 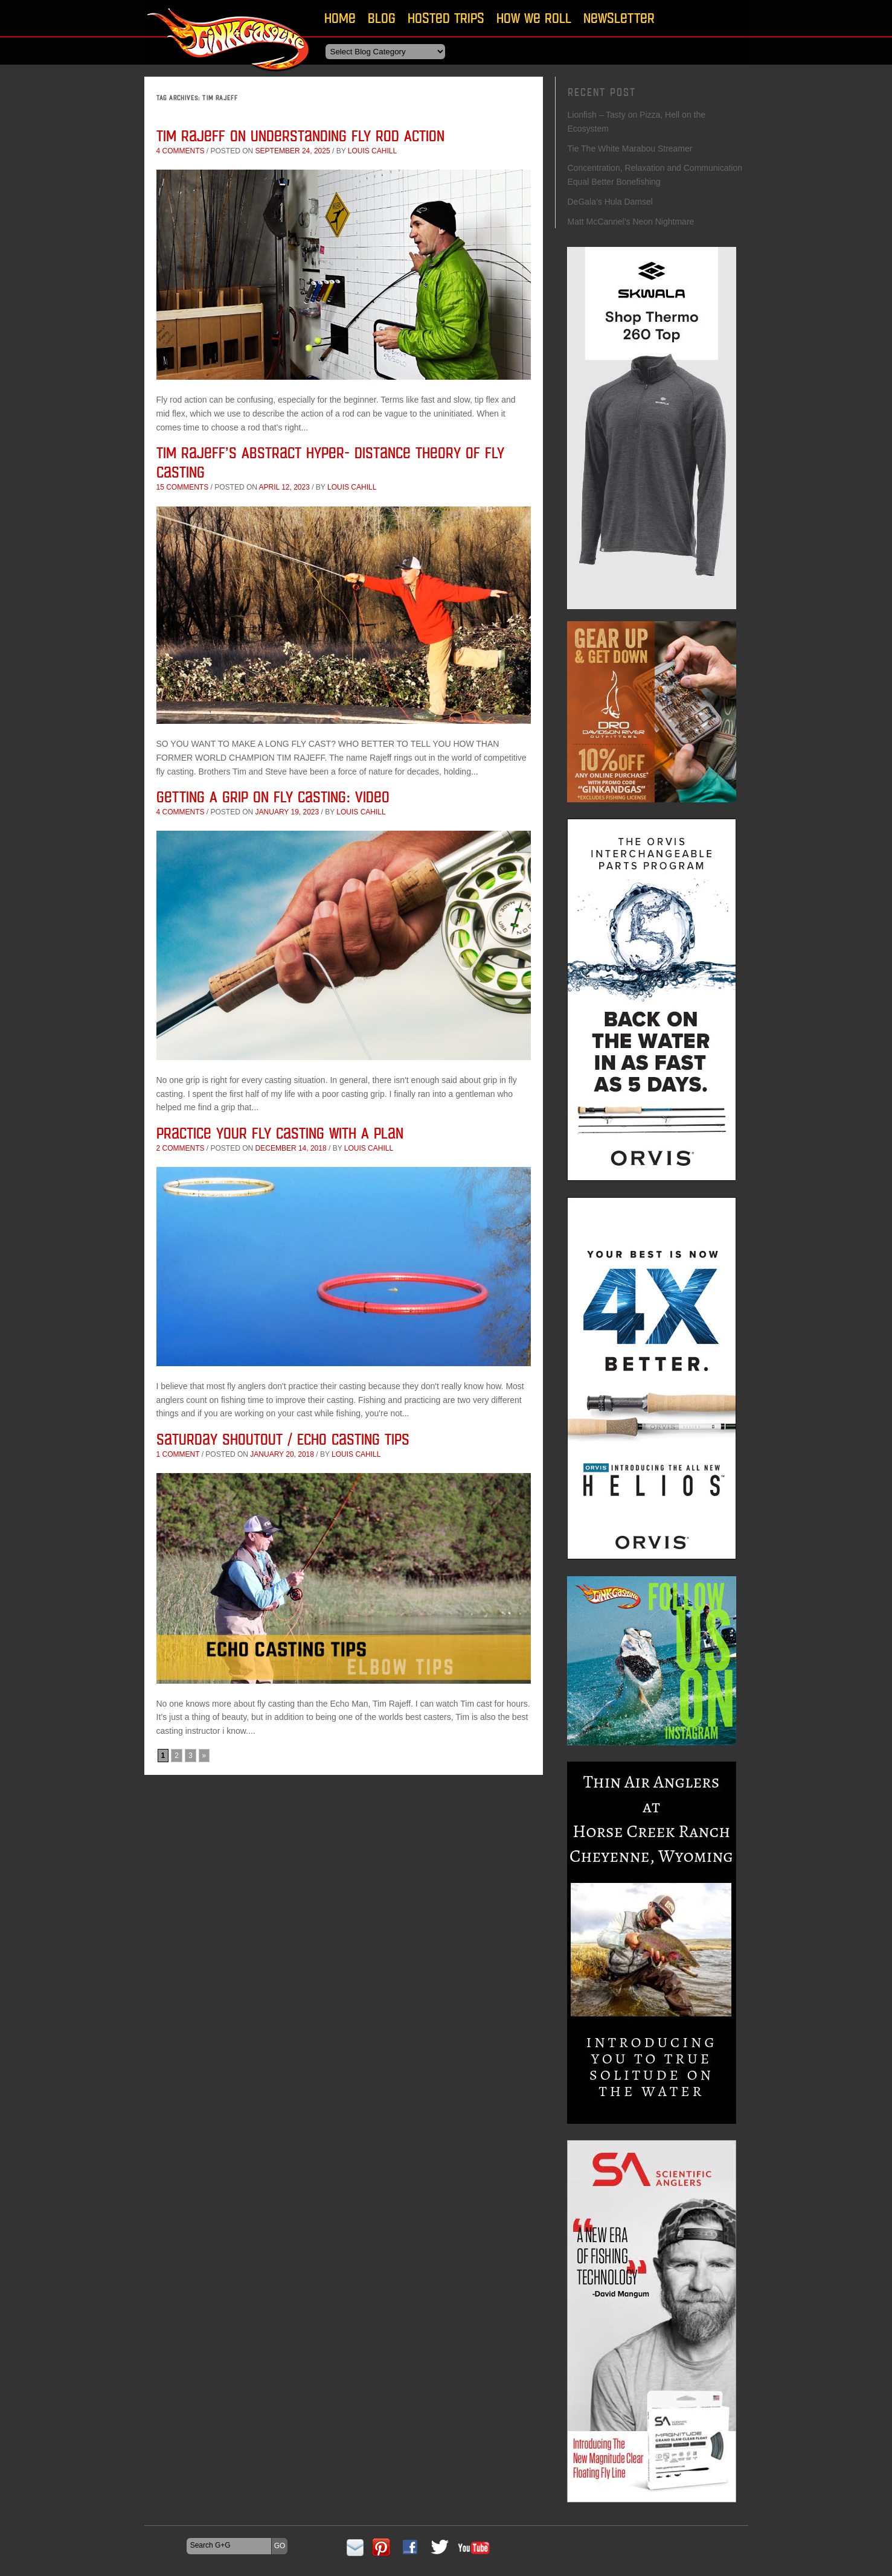 What do you see at coordinates (610, 201) in the screenshot?
I see `DeGala’s Hula Damsel` at bounding box center [610, 201].